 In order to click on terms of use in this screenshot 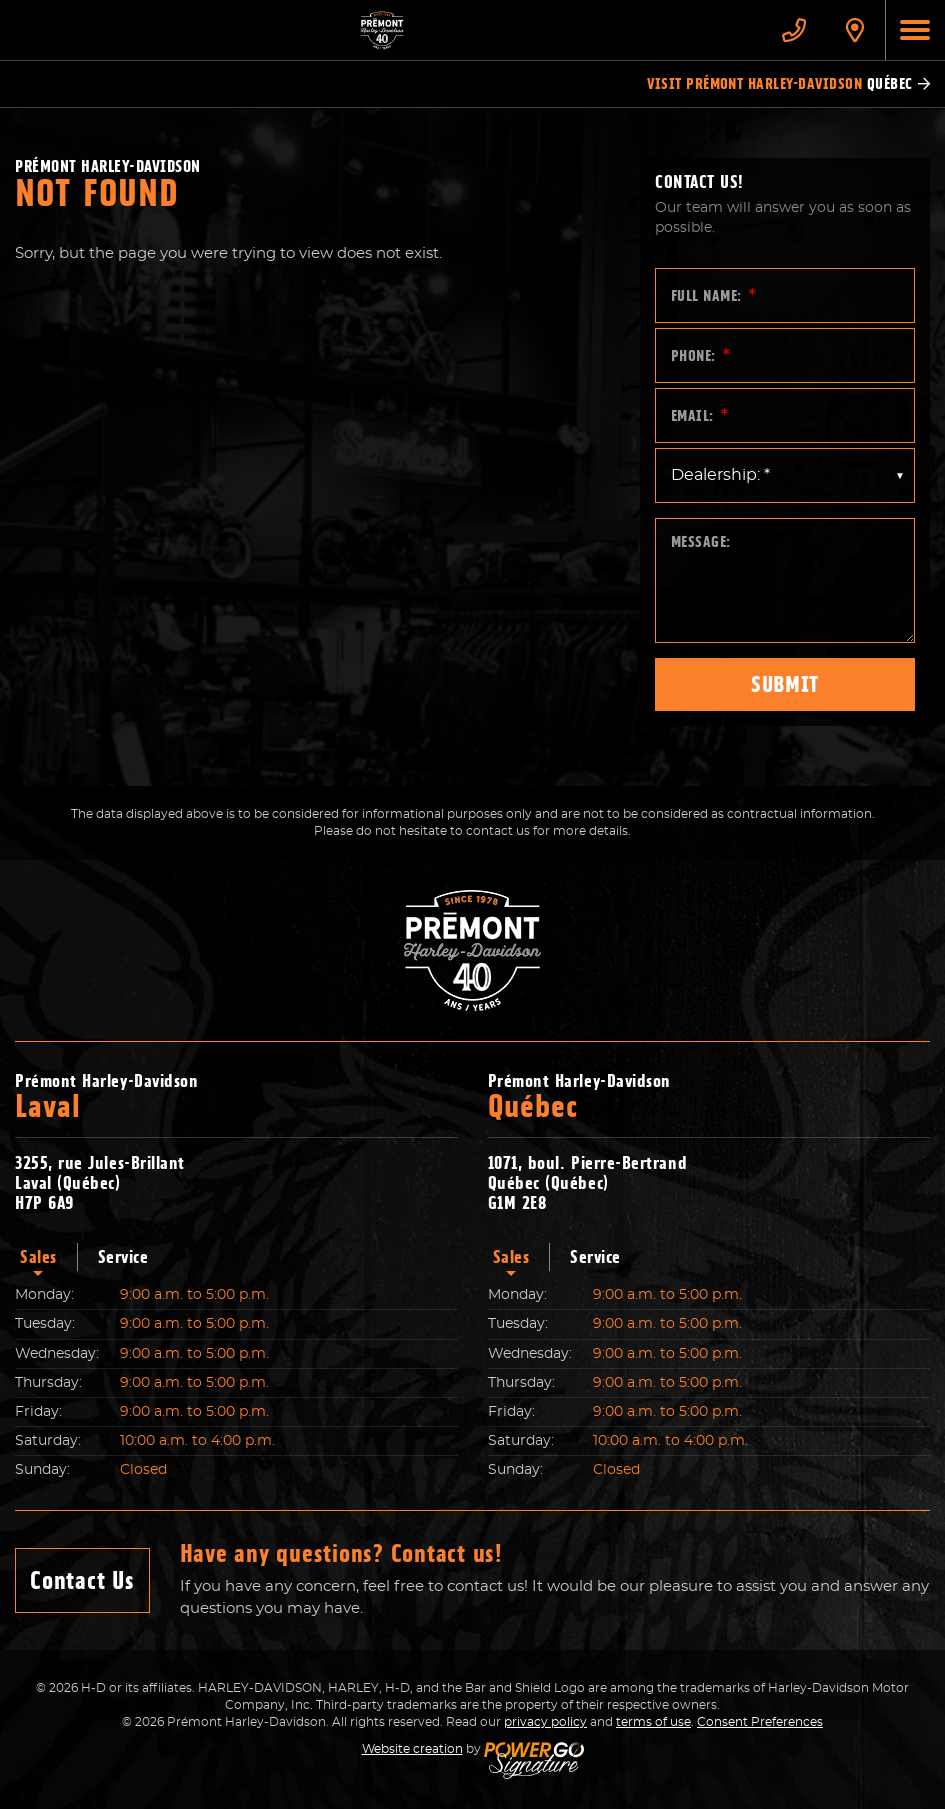, I will do `click(653, 1722)`.